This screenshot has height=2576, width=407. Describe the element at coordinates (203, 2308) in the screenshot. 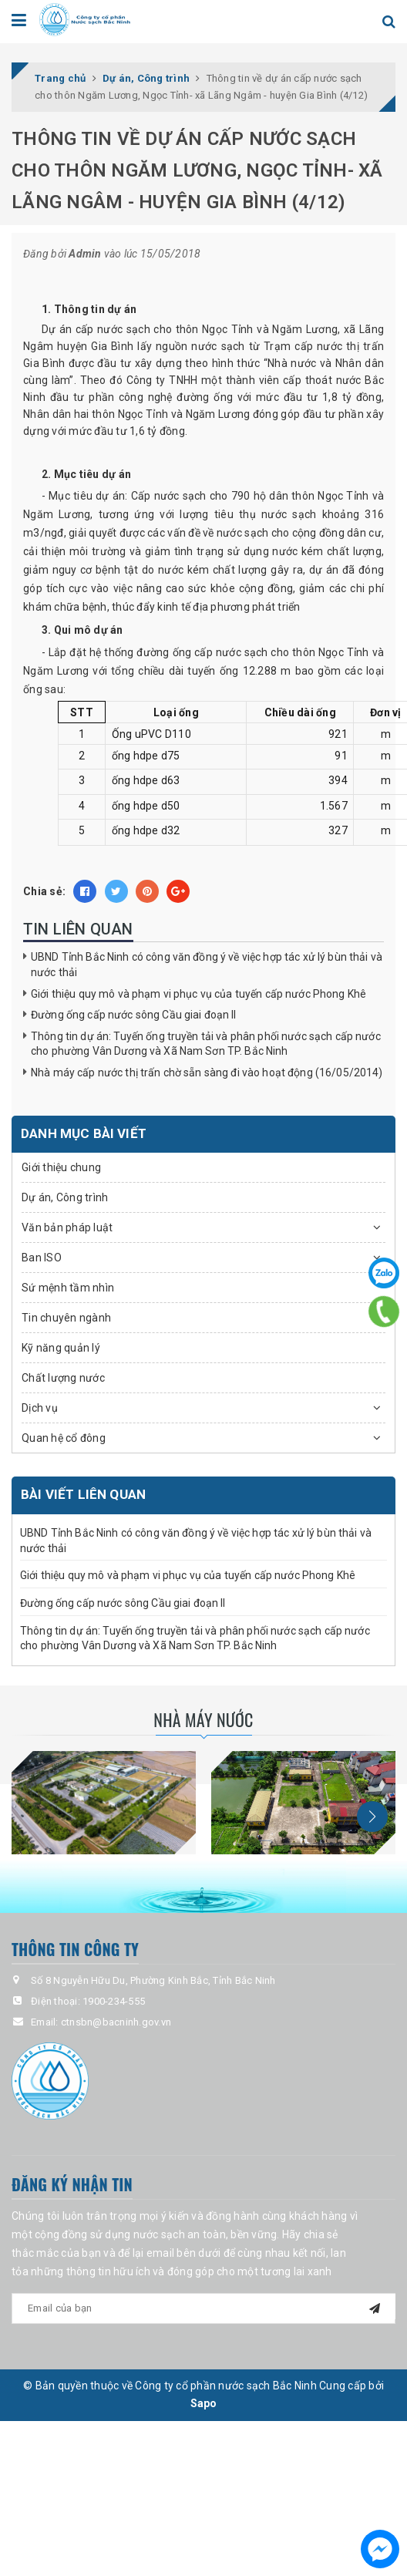

I see `[general.newsletter_form.newsletter_email]` at that location.